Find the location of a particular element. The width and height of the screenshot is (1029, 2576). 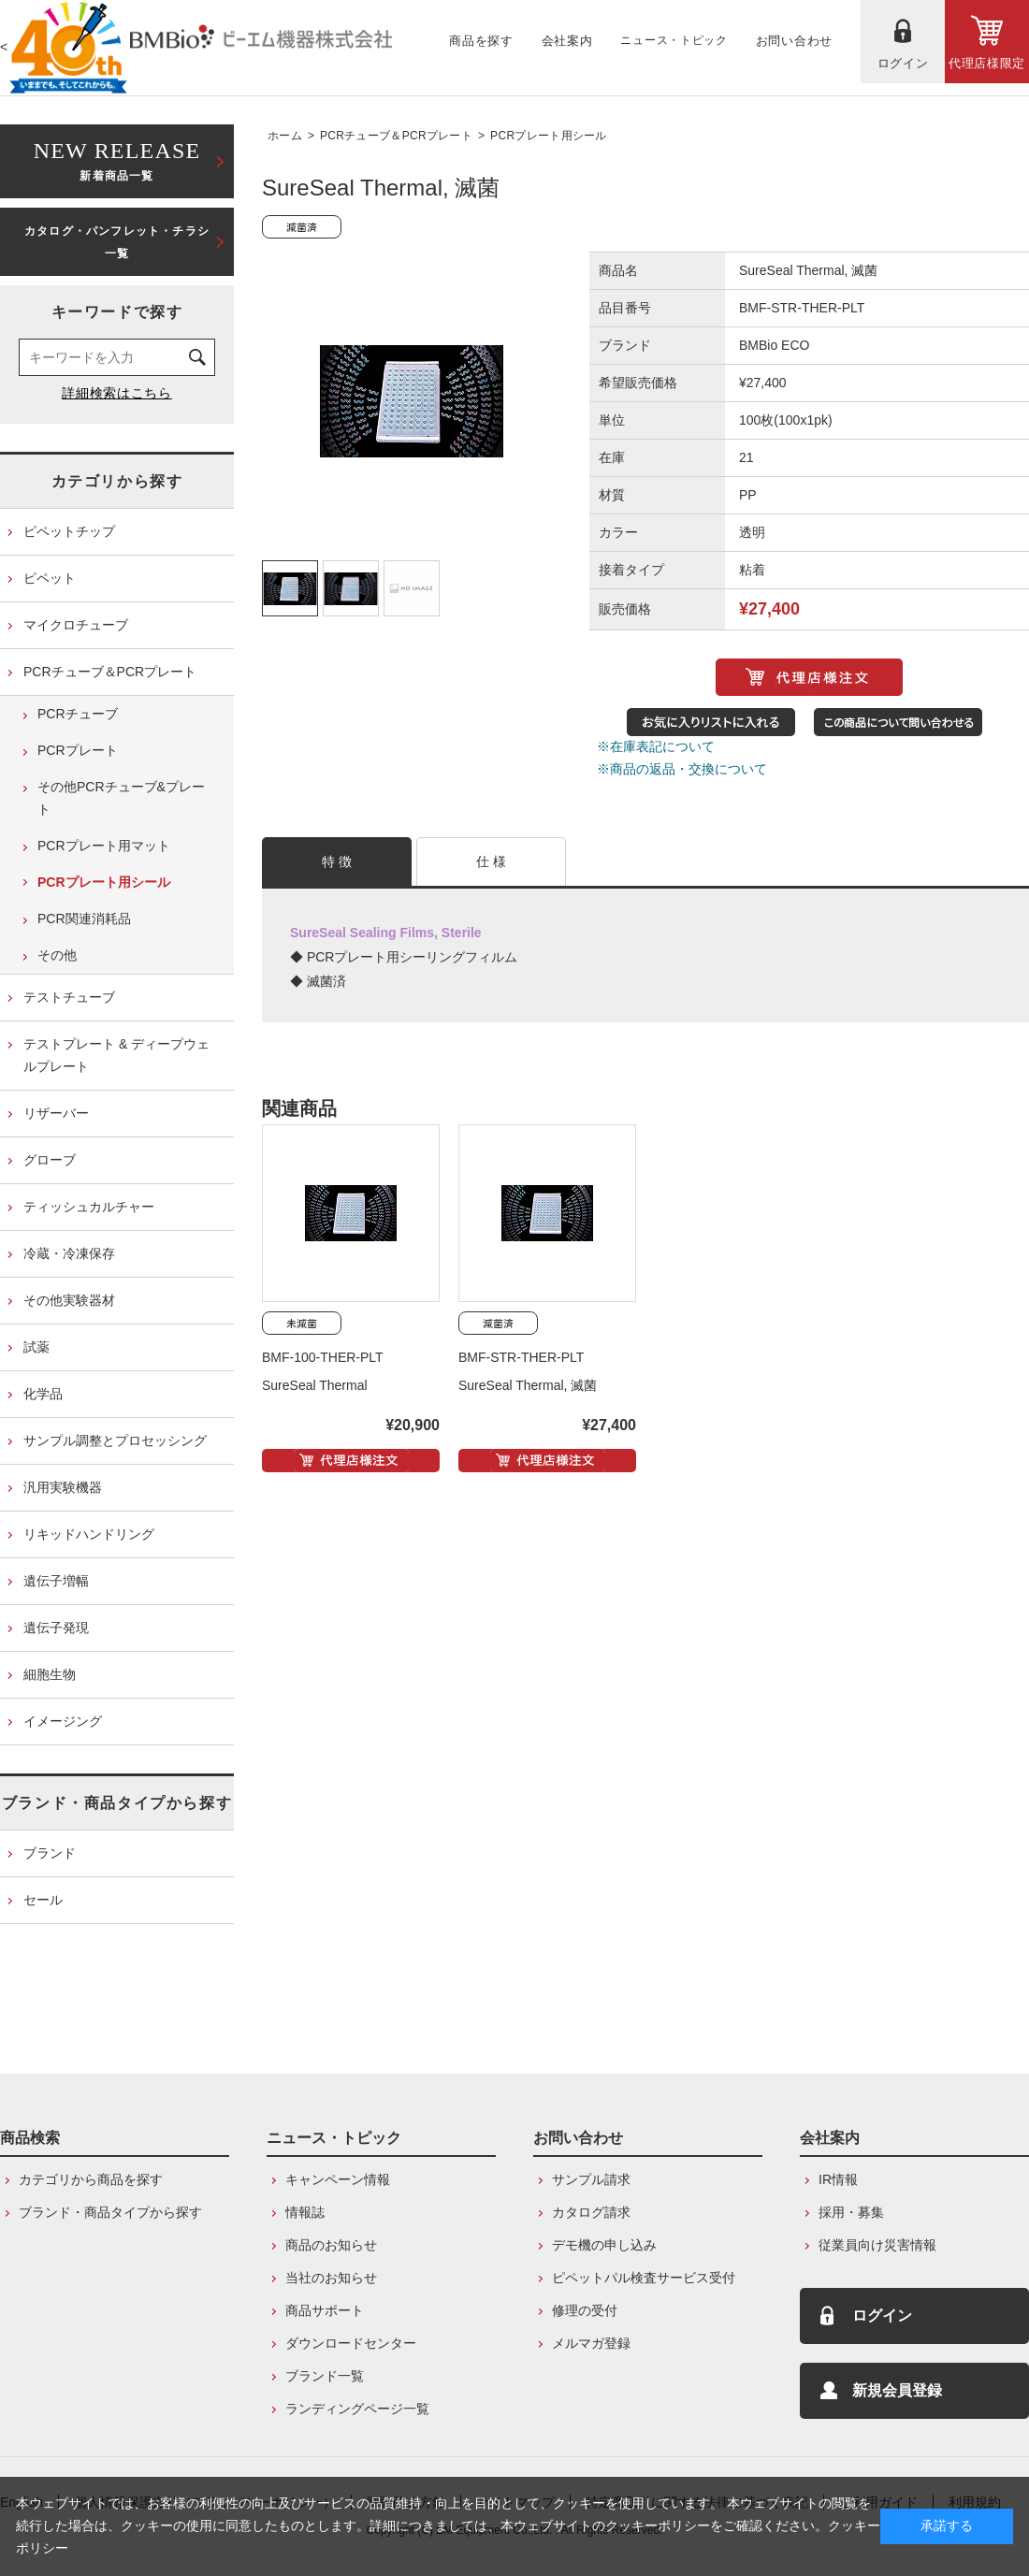

カタログ・パンフレット・チラシ一覧 is located at coordinates (117, 242).